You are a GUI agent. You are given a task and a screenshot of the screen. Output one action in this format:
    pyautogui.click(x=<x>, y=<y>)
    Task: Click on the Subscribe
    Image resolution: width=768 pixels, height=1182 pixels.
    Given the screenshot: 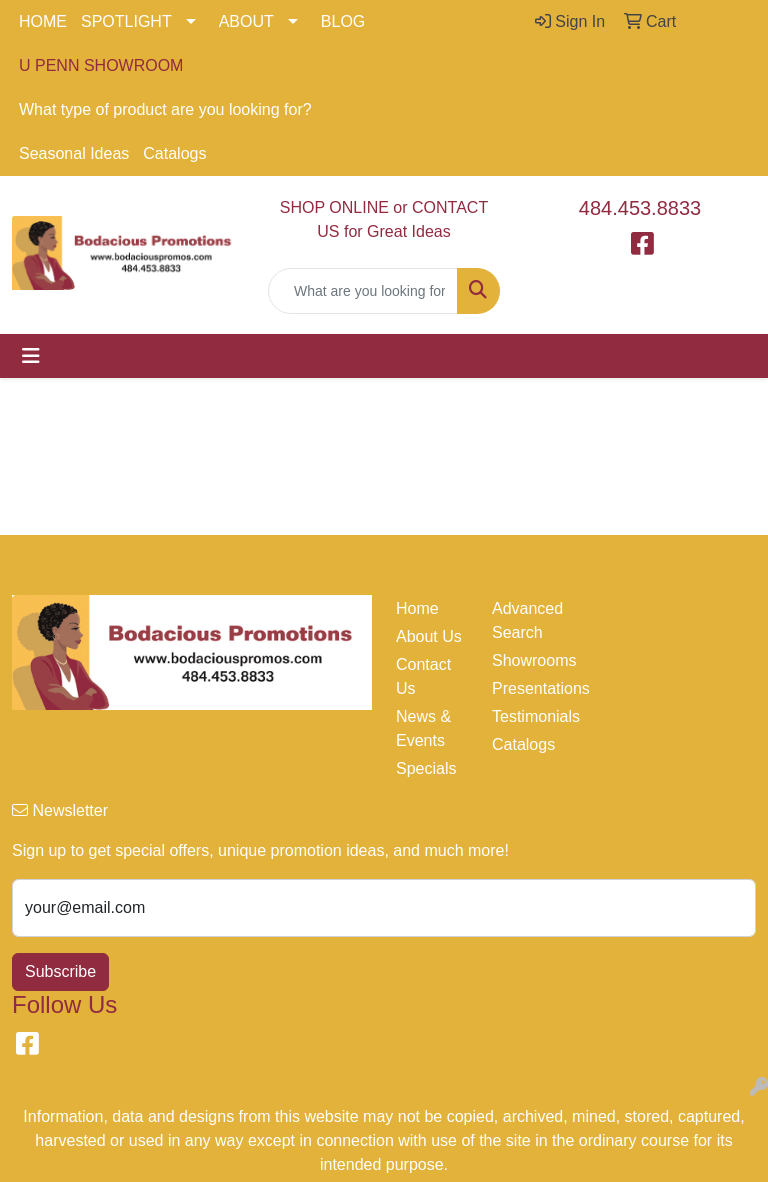 What is the action you would take?
    pyautogui.click(x=60, y=971)
    